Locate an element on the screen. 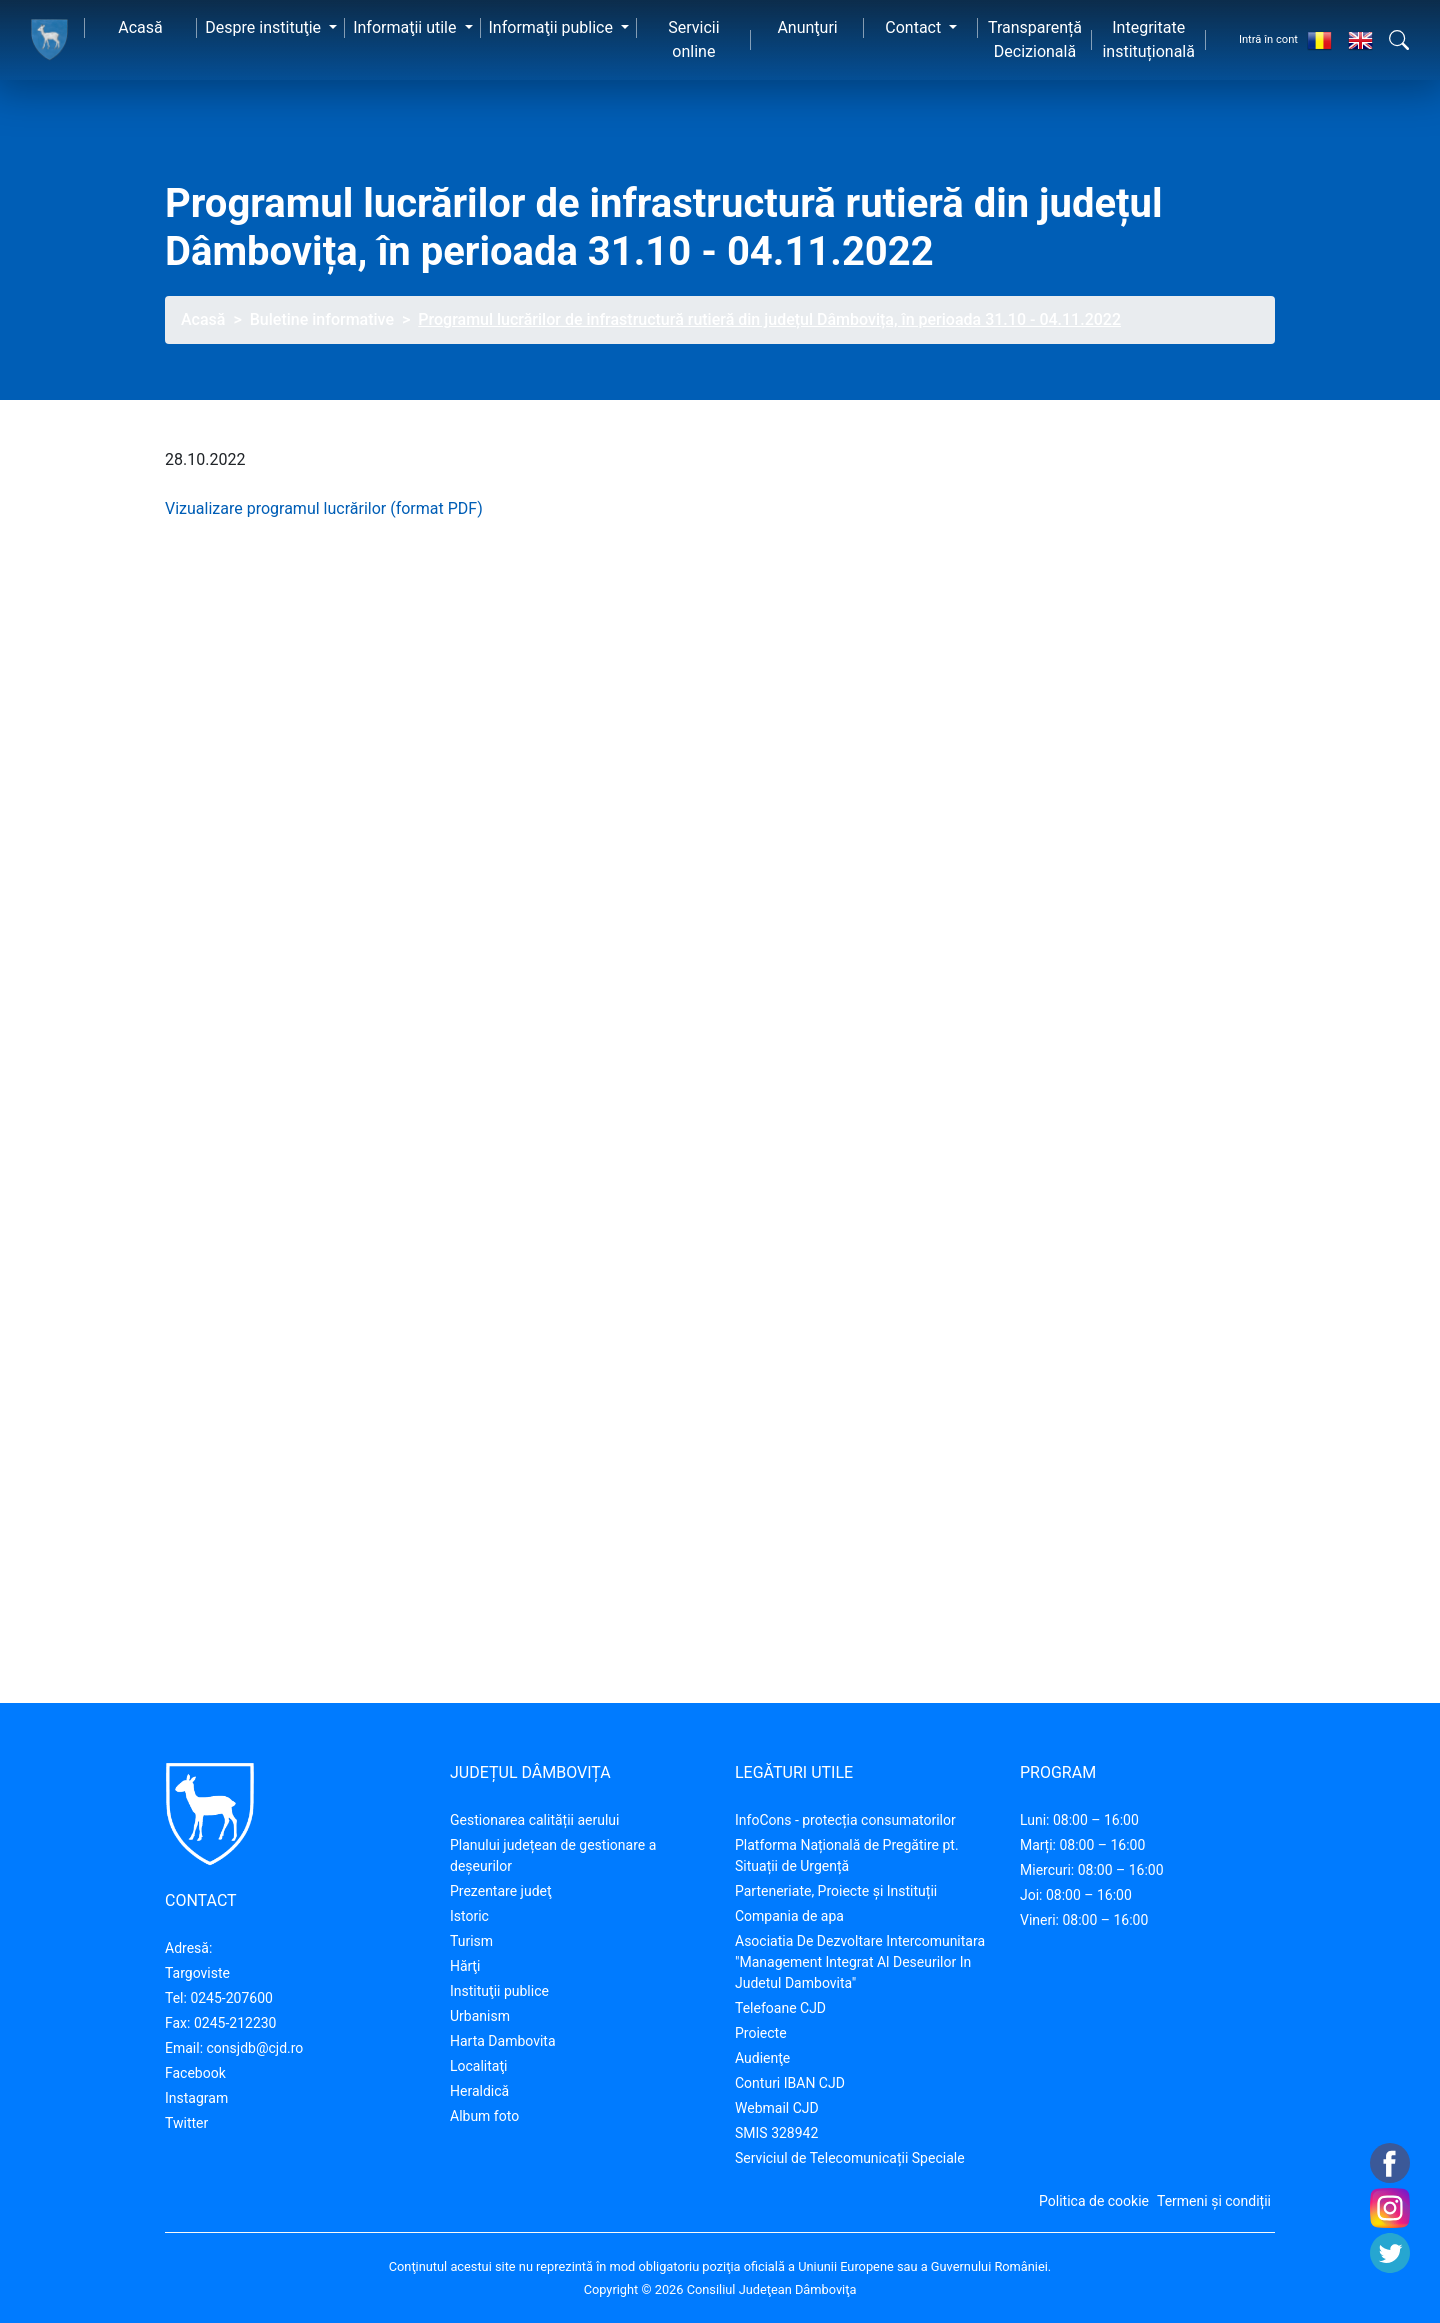 Image resolution: width=1440 pixels, height=2323 pixels. 0245-207600 is located at coordinates (231, 1998).